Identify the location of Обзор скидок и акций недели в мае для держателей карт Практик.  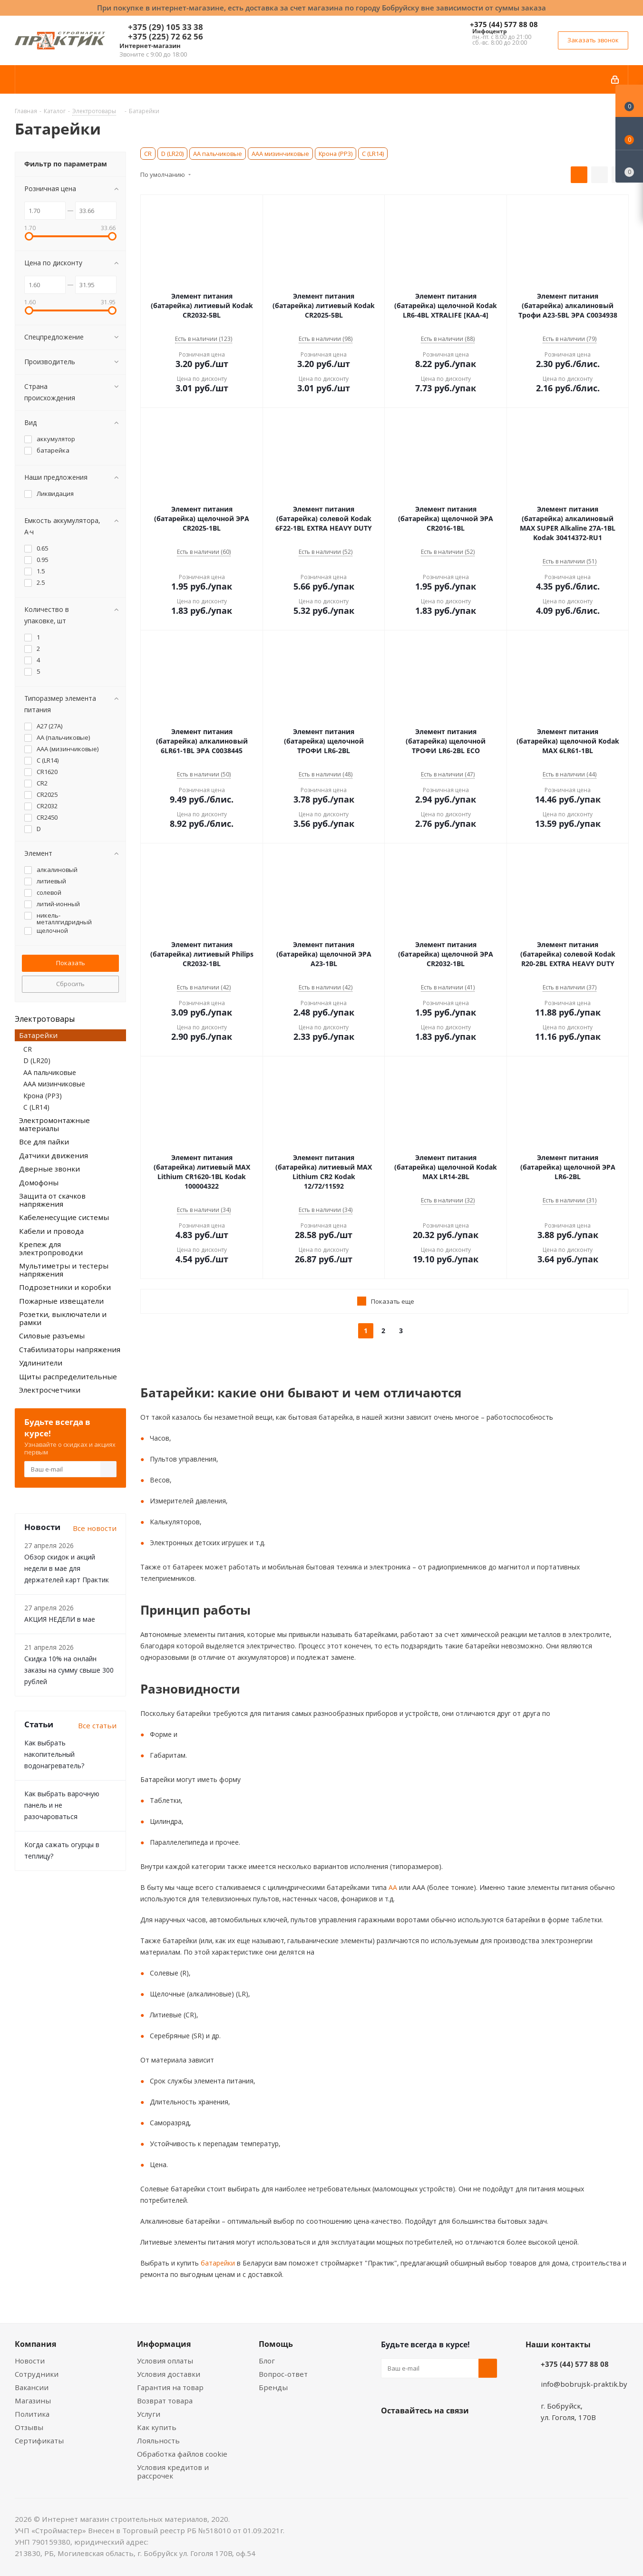
(66, 1568).